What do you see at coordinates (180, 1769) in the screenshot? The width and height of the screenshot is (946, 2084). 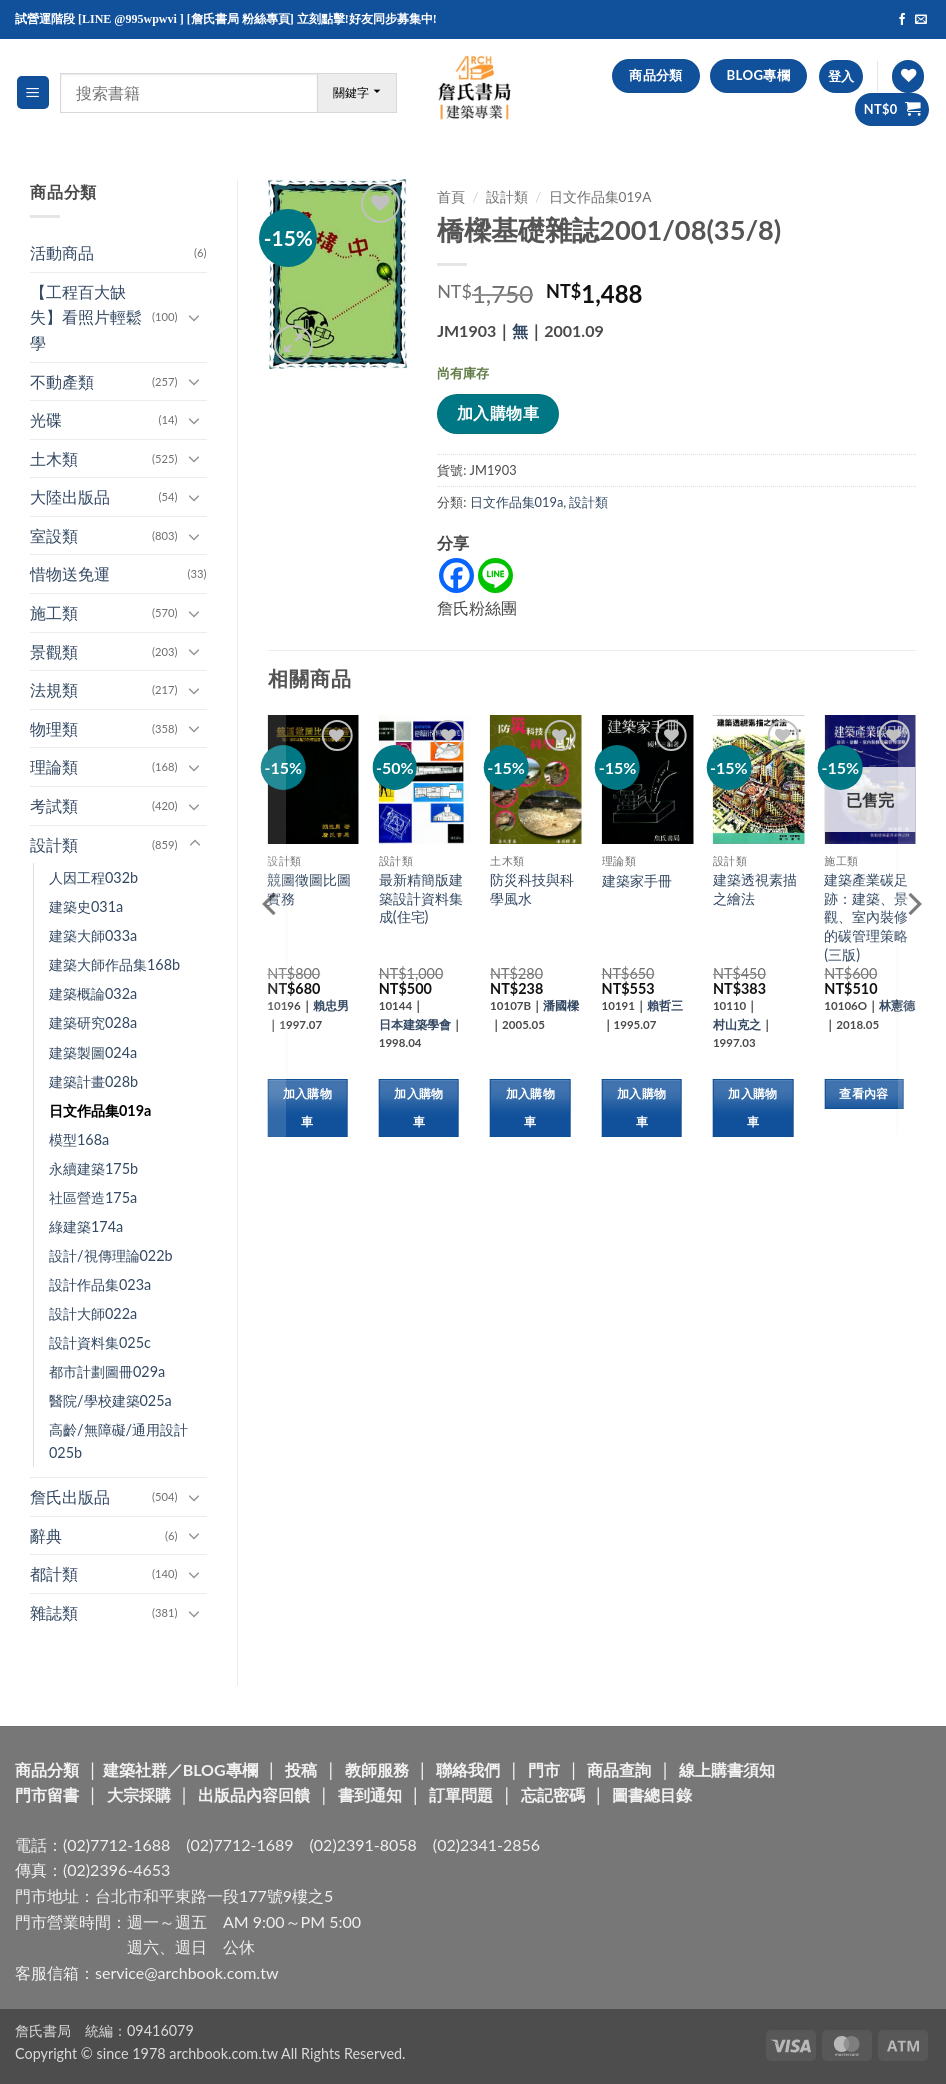 I see `建築社群／BLOG專欄` at bounding box center [180, 1769].